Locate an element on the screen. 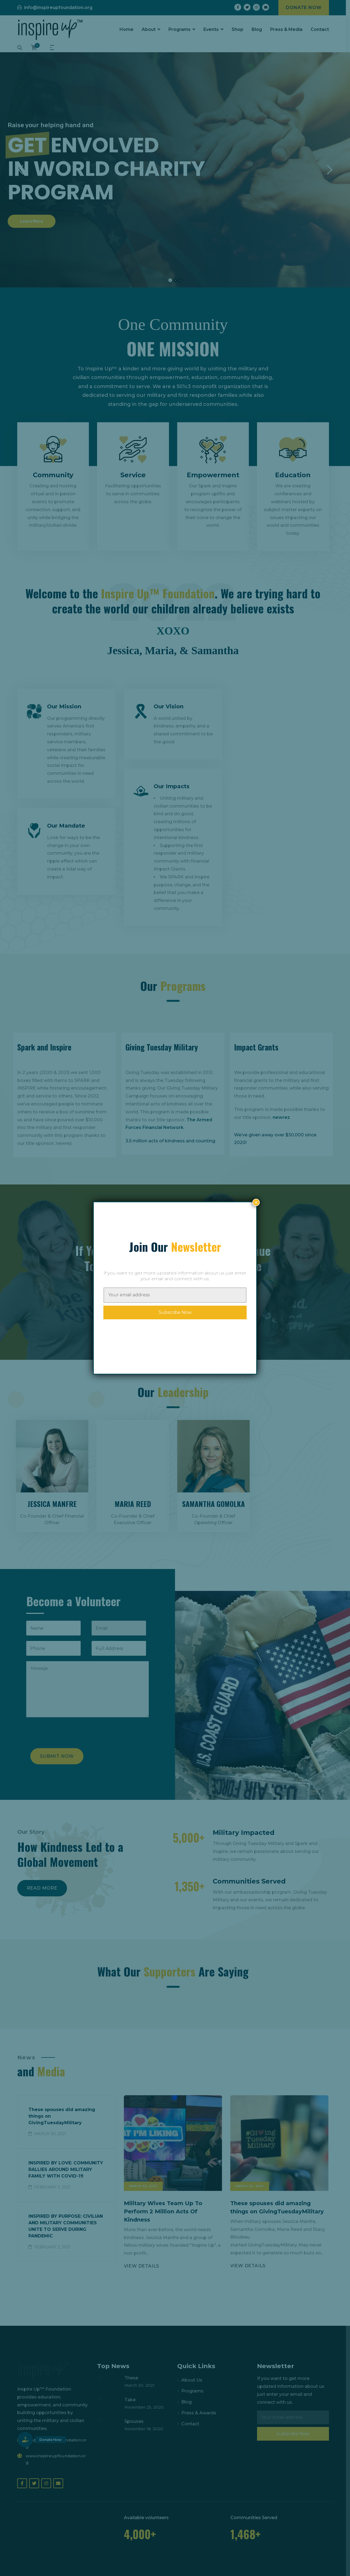 Image resolution: width=350 pixels, height=2576 pixels. × [Close] is located at coordinates (256, 1202).